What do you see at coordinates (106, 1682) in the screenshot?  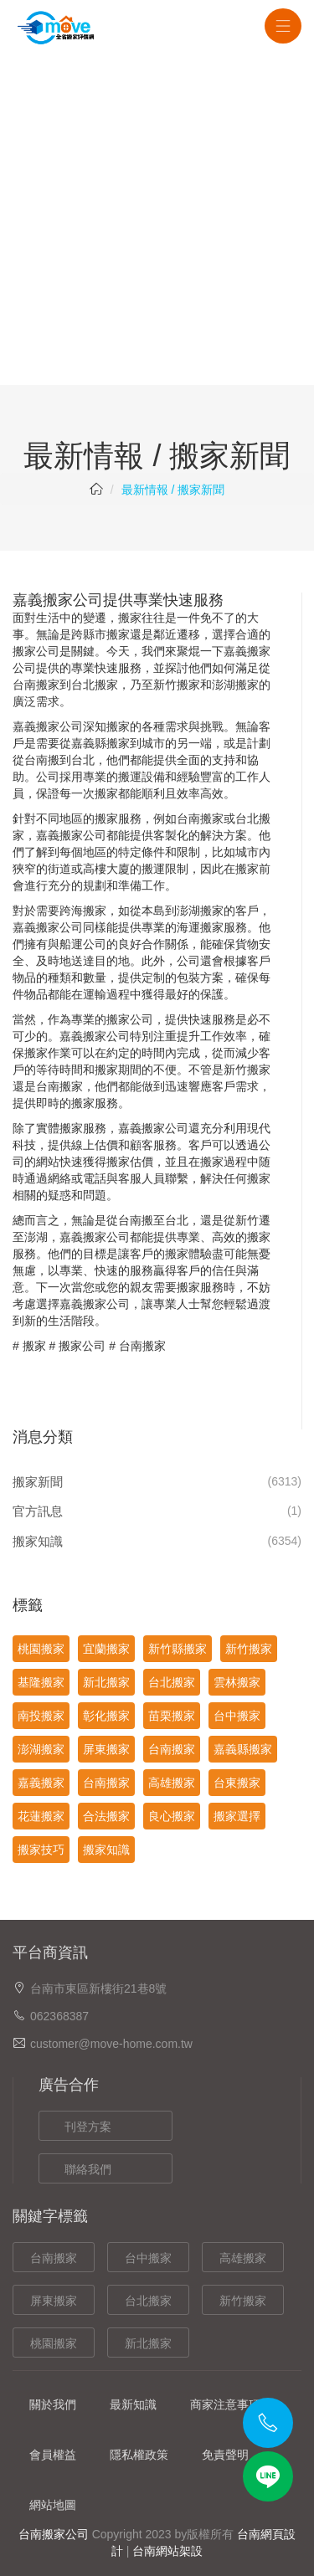 I see `新北搬家` at bounding box center [106, 1682].